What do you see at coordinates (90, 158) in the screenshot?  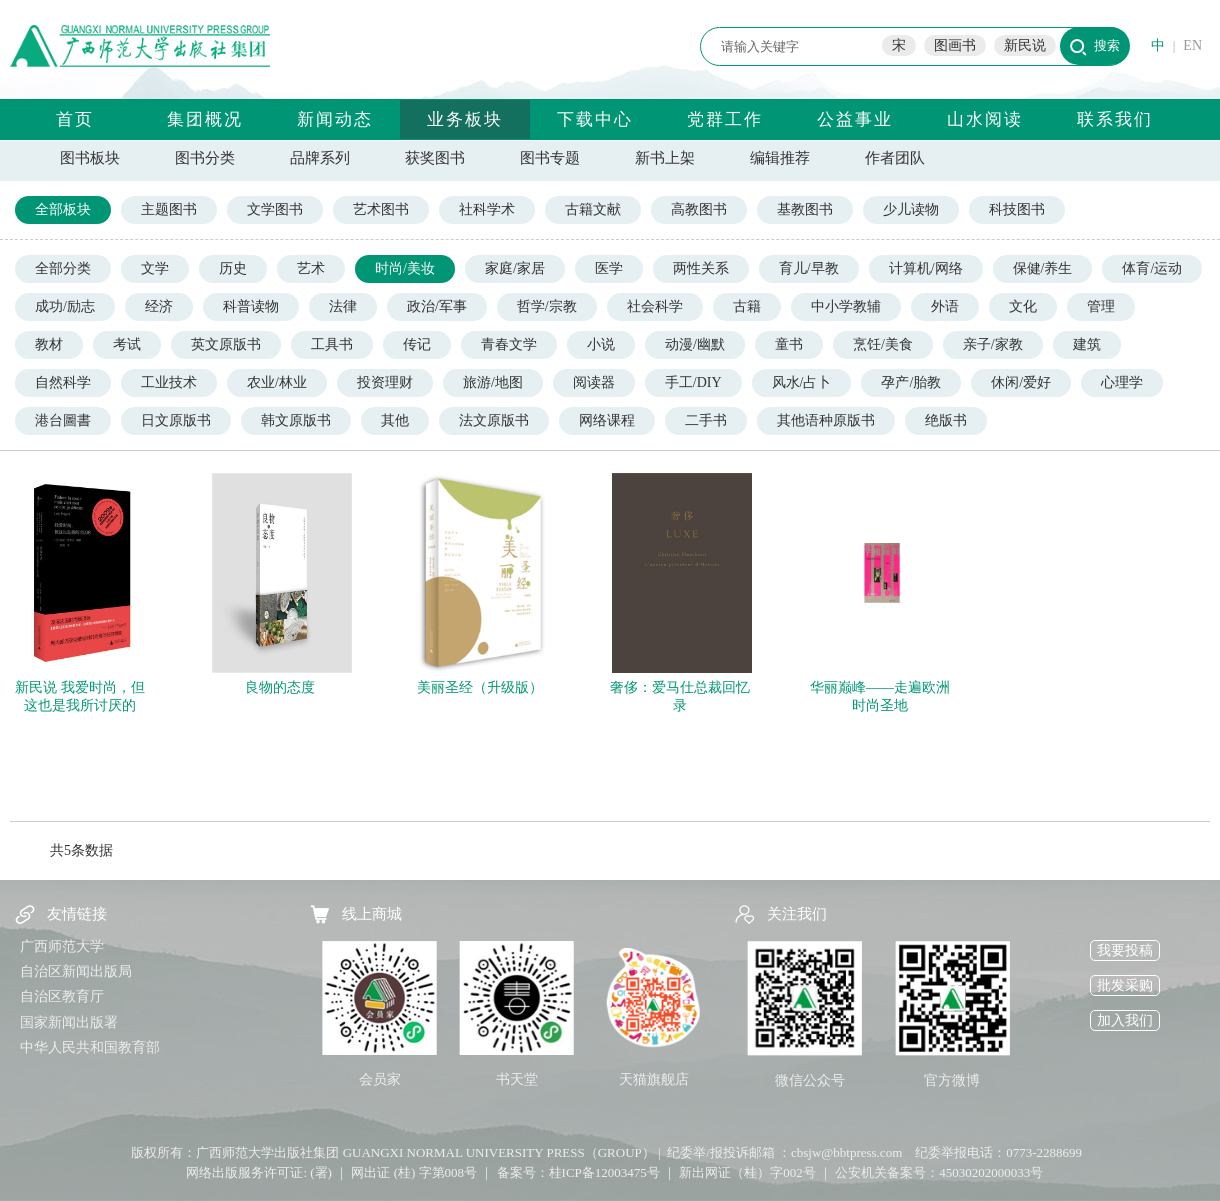 I see `图书板块` at bounding box center [90, 158].